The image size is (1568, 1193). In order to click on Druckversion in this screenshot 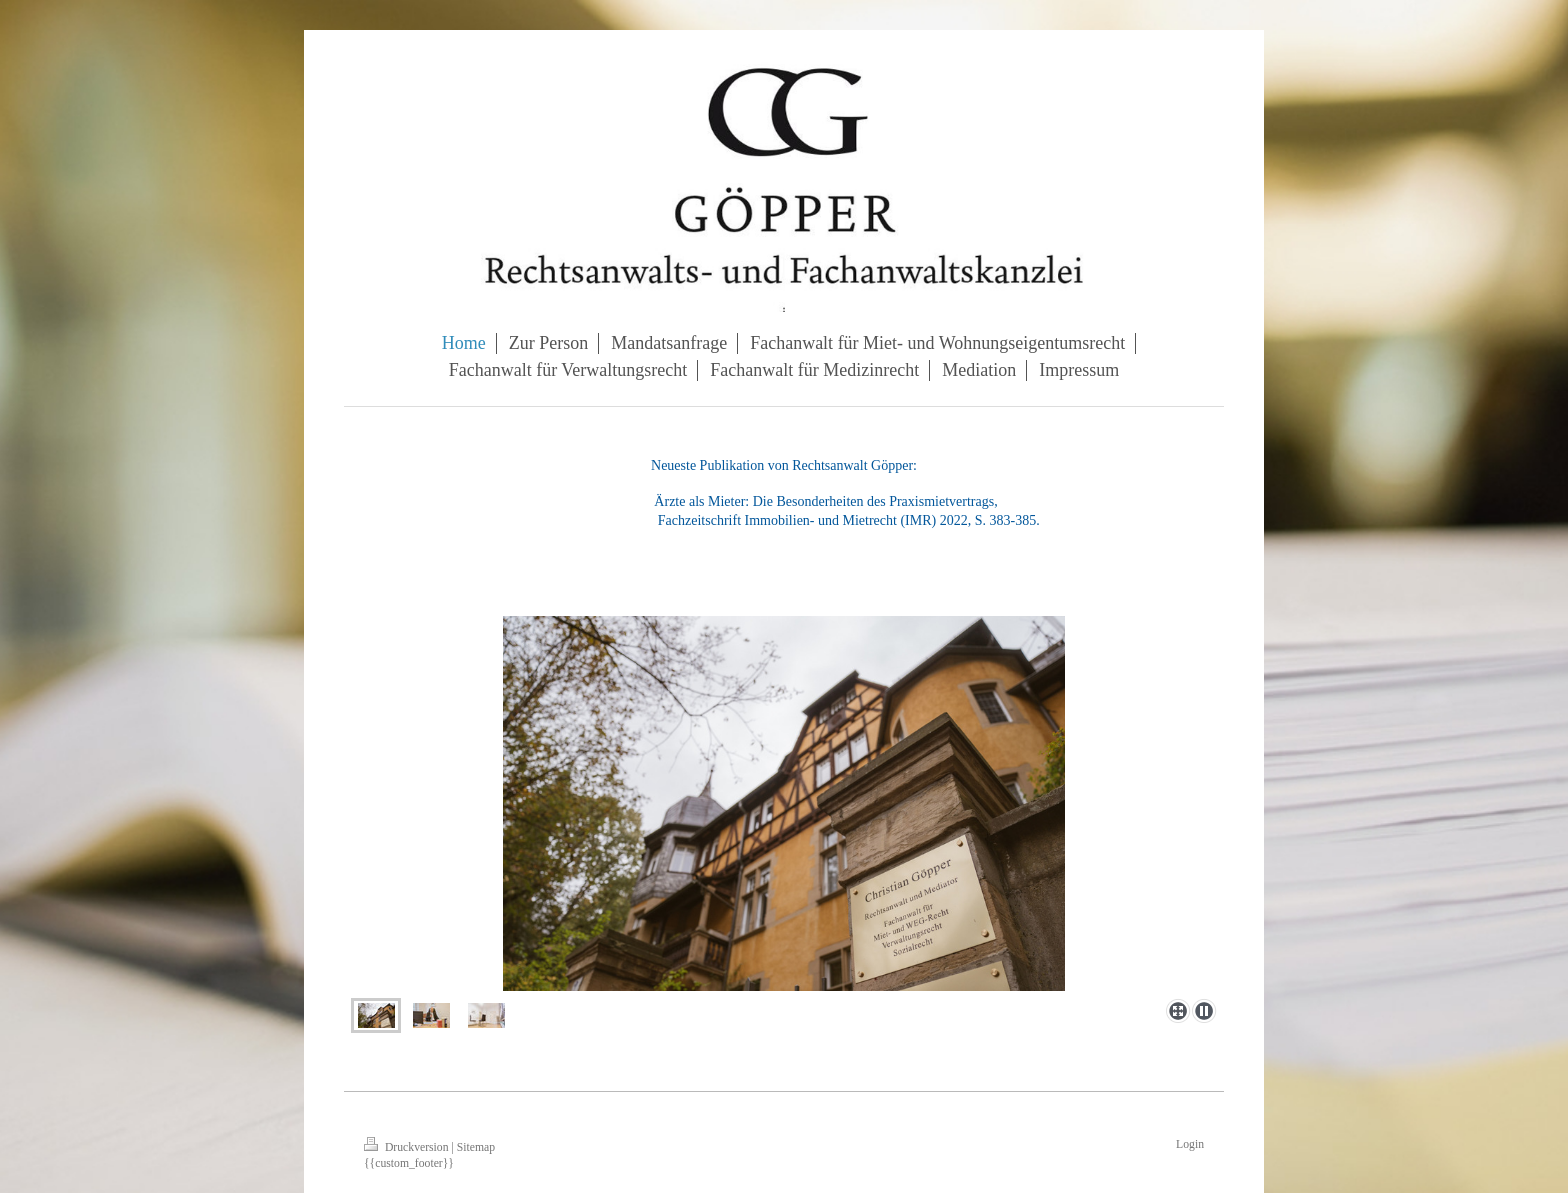, I will do `click(407, 1147)`.